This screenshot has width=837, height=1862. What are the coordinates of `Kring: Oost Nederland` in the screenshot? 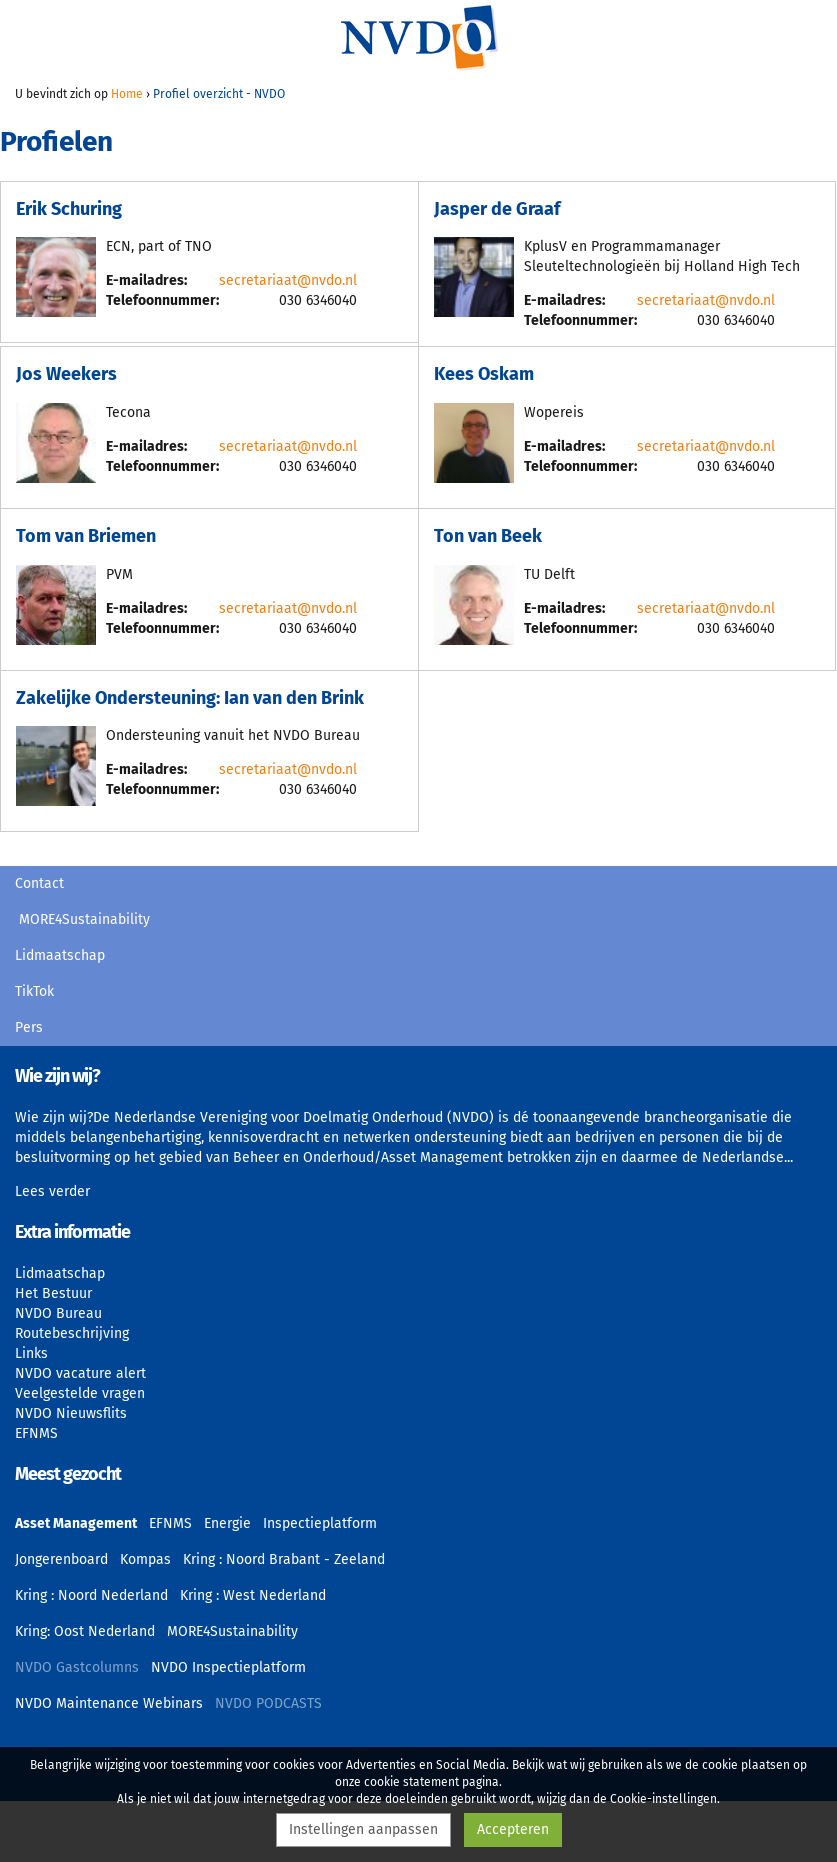 It's located at (85, 1631).